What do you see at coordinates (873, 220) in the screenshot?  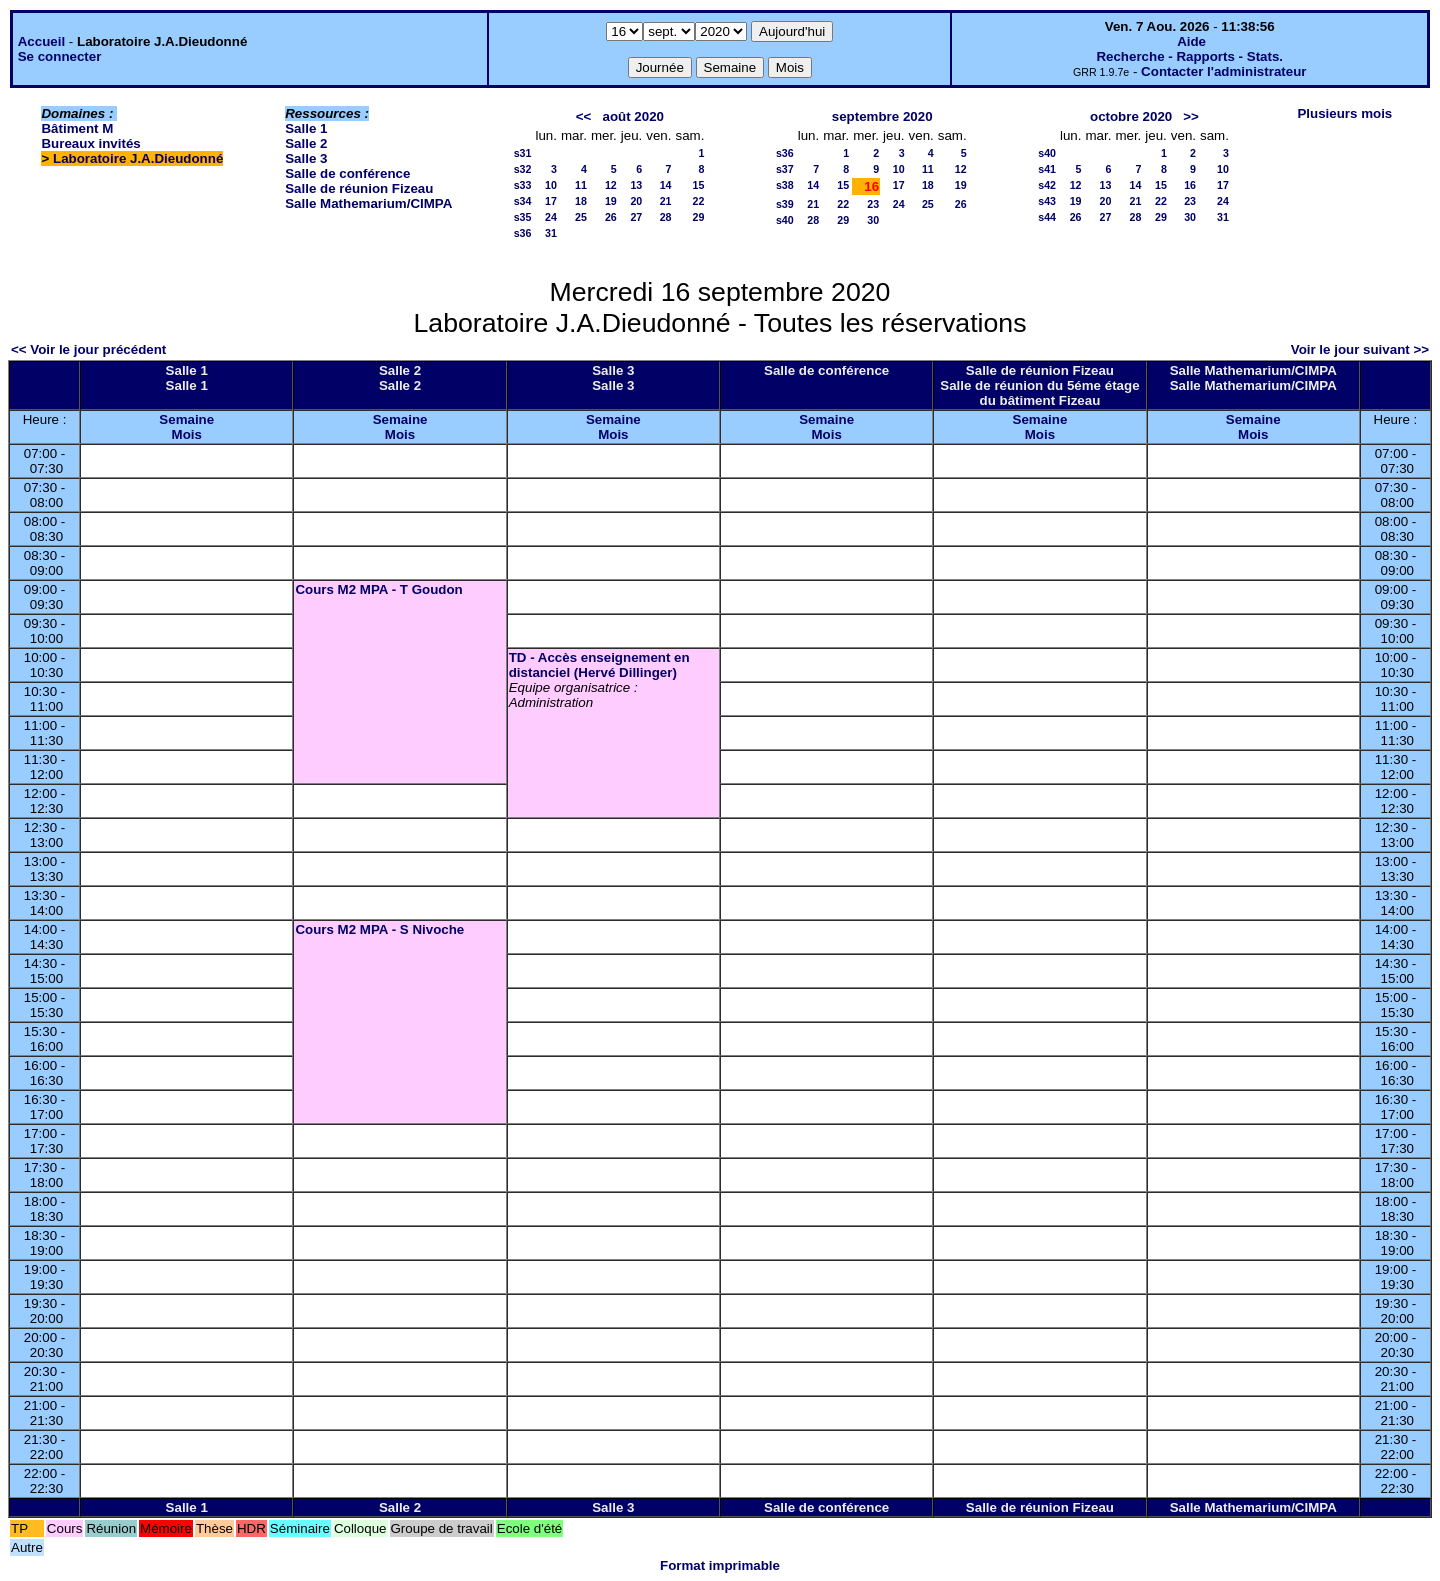 I see `30` at bounding box center [873, 220].